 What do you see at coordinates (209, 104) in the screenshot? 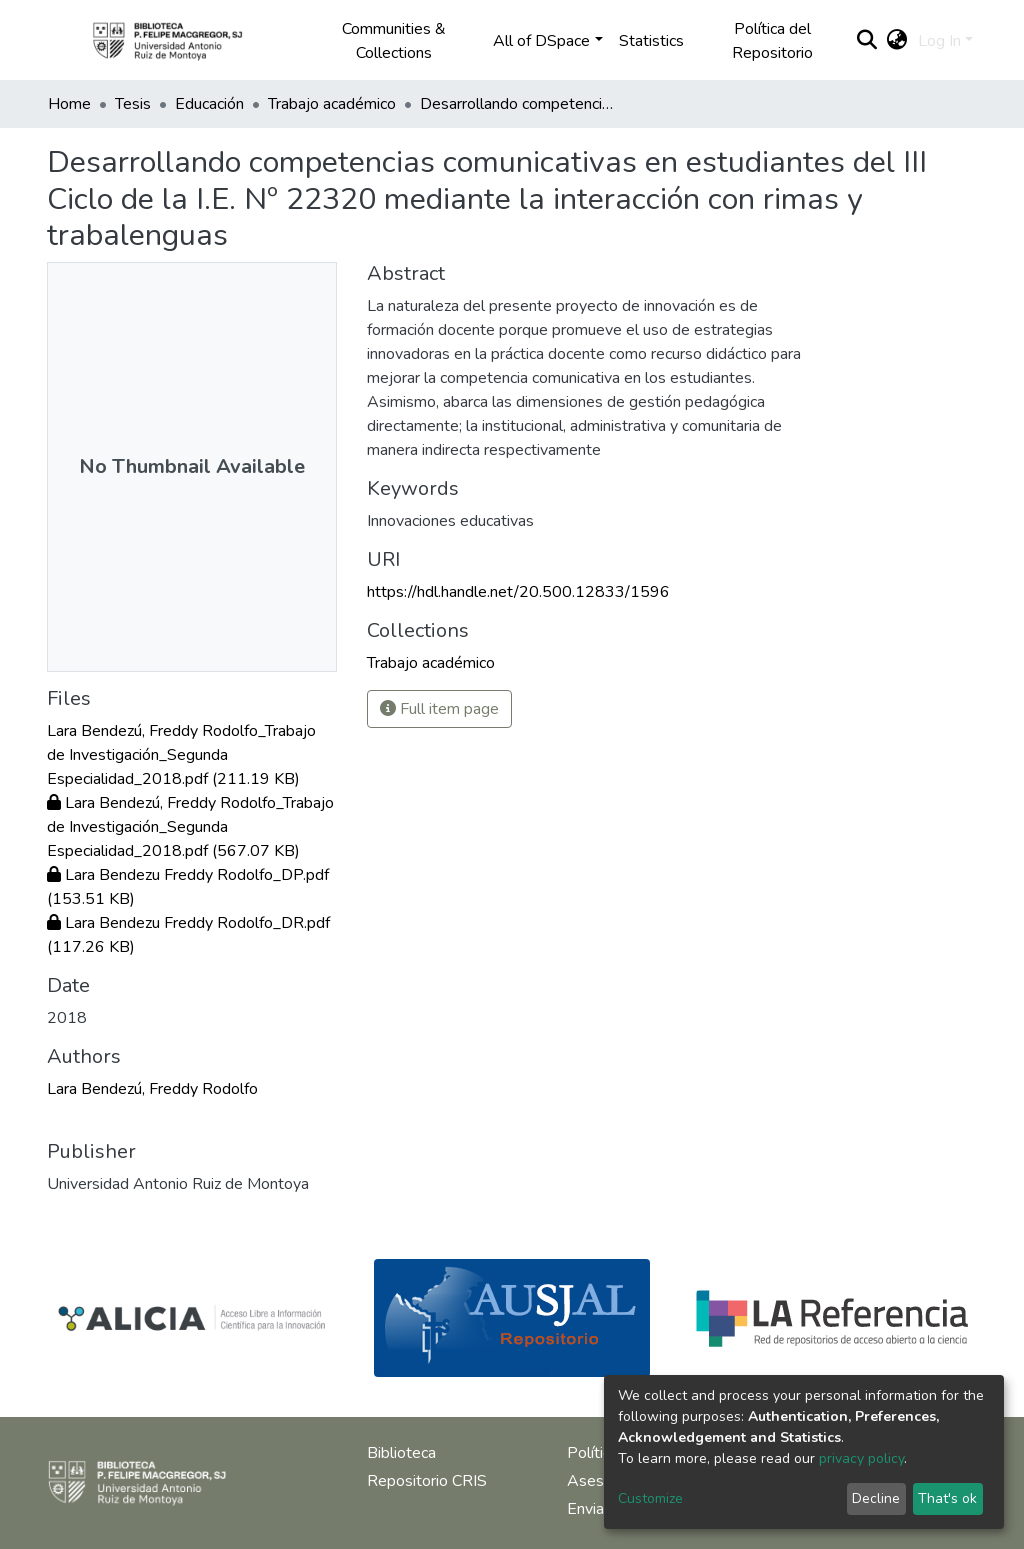
I see `Educación` at bounding box center [209, 104].